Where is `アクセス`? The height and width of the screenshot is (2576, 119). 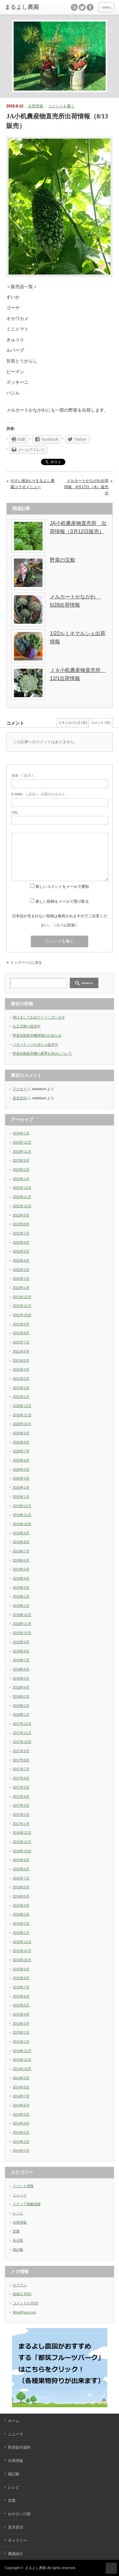 アクセス is located at coordinates (20, 1089).